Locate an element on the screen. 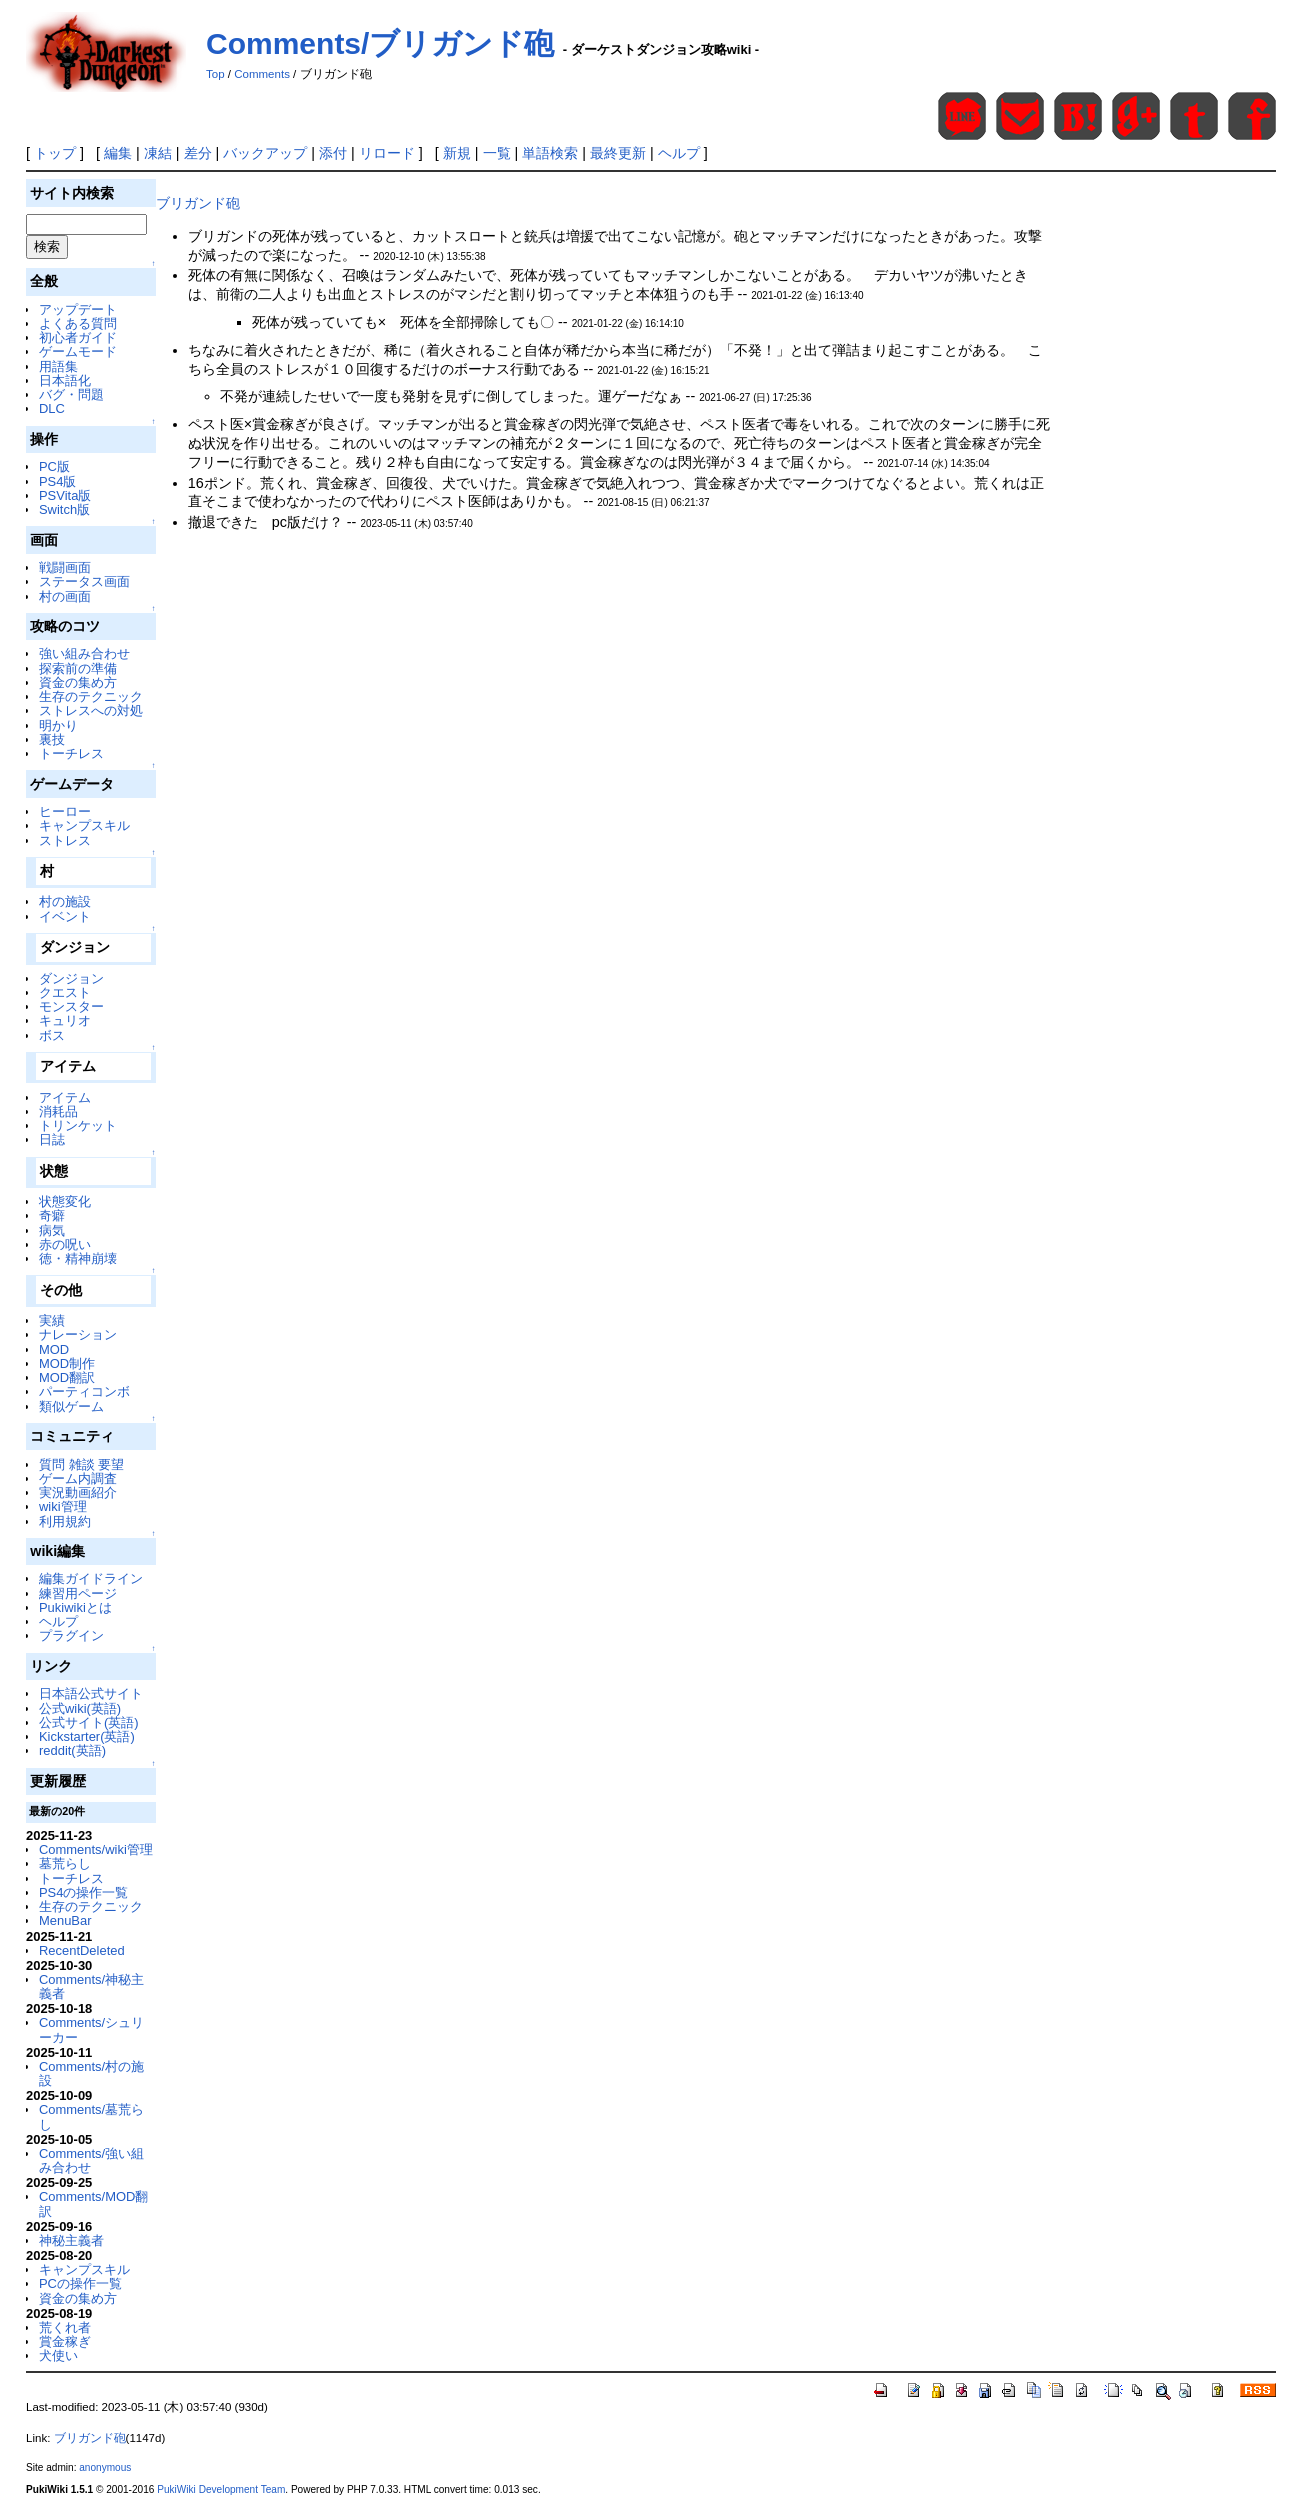 The image size is (1302, 2506). PS4の操作一覧 is located at coordinates (83, 1892).